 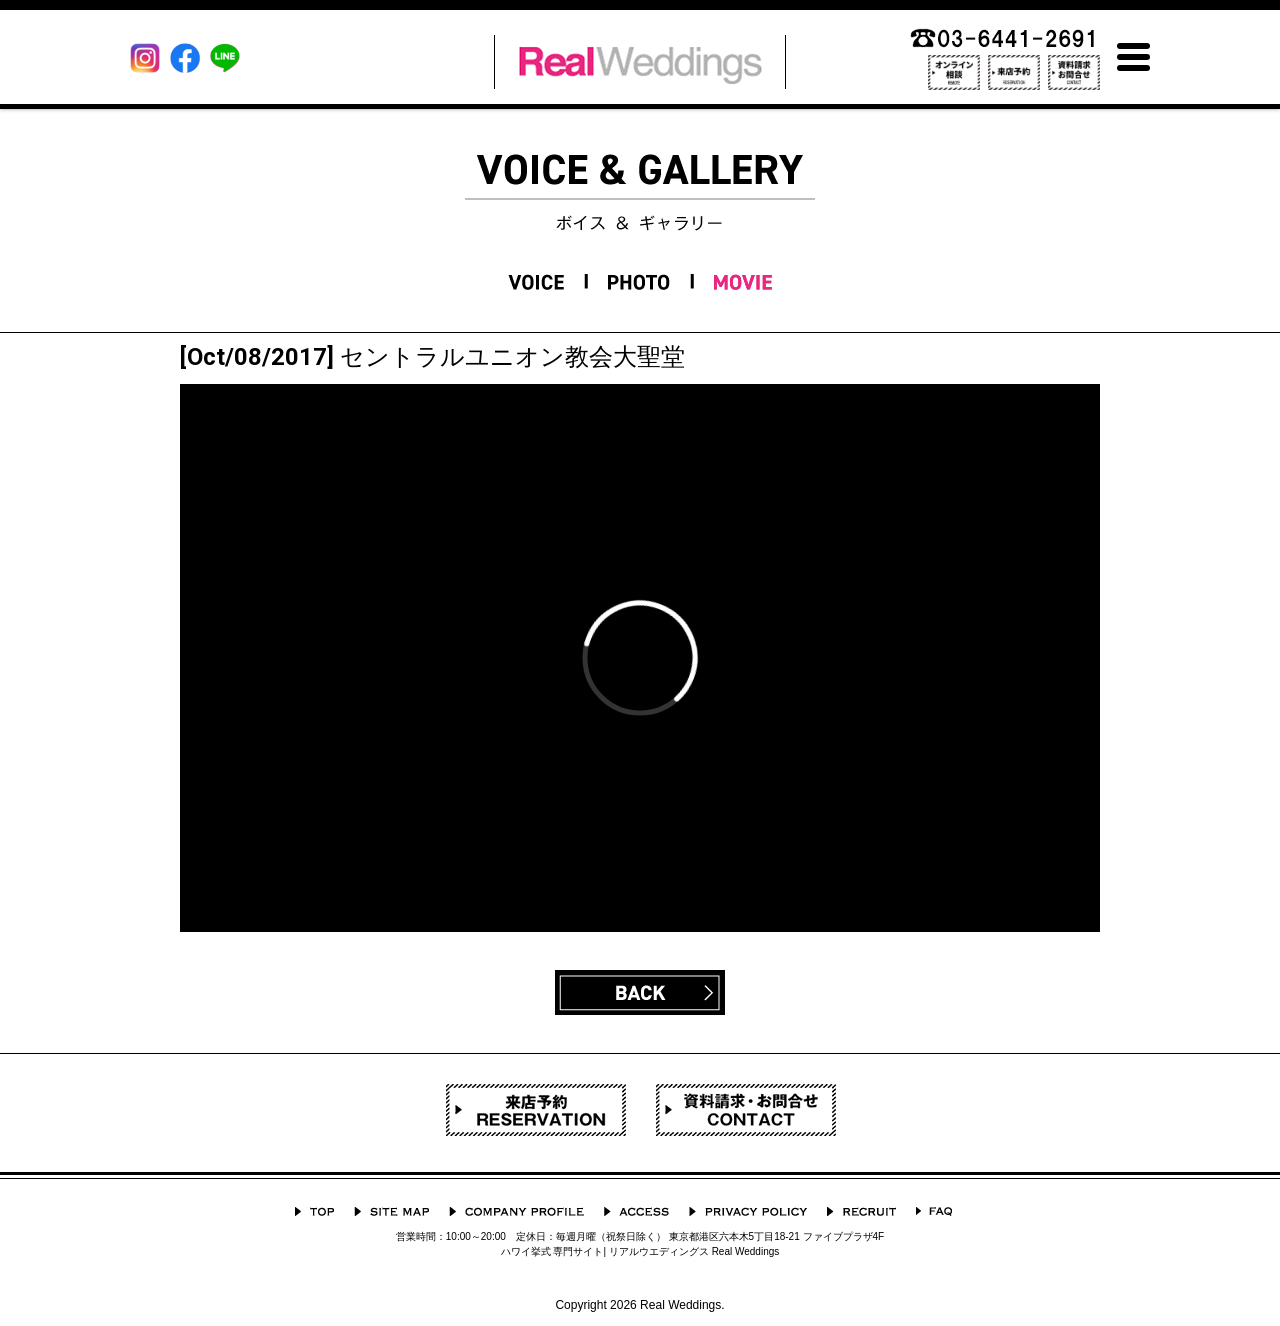 What do you see at coordinates (636, 1211) in the screenshot?
I see `ACCESS` at bounding box center [636, 1211].